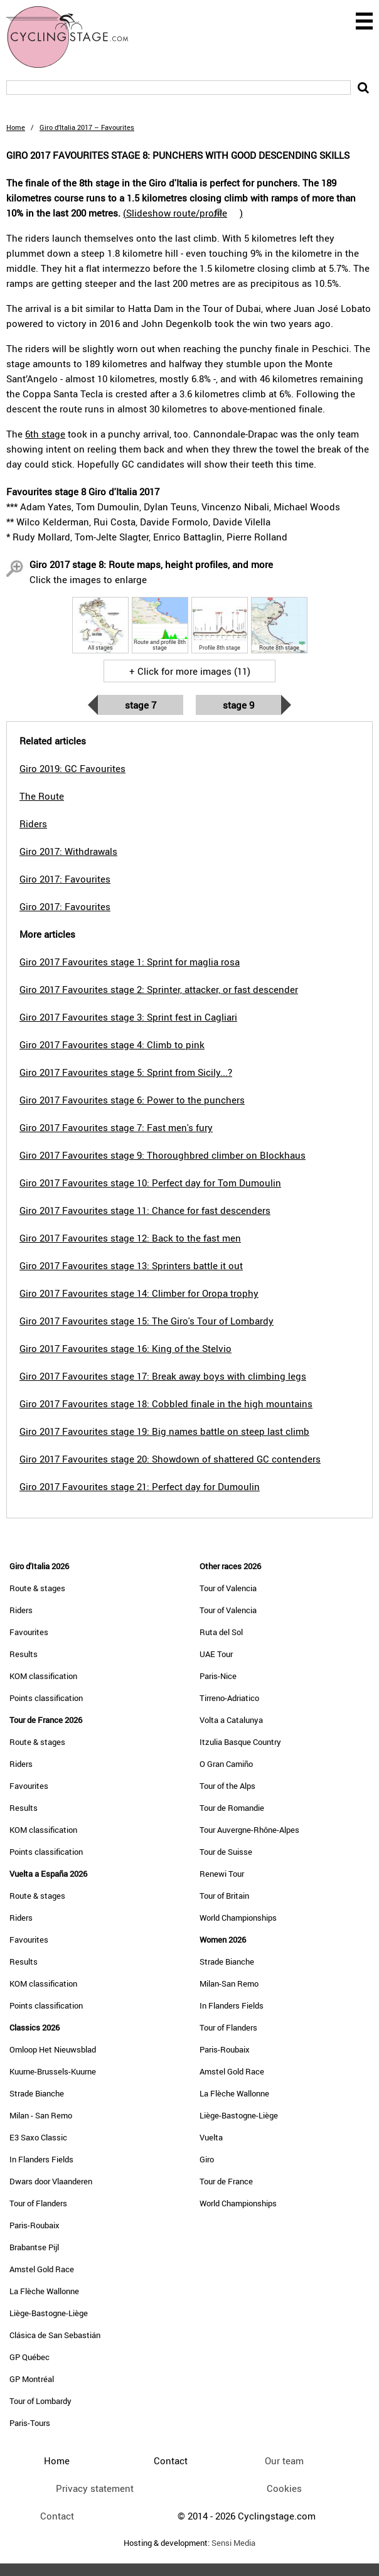  What do you see at coordinates (144, 1210) in the screenshot?
I see `Giro 2017 Favourites stage 11: Chance for fast descenders` at bounding box center [144, 1210].